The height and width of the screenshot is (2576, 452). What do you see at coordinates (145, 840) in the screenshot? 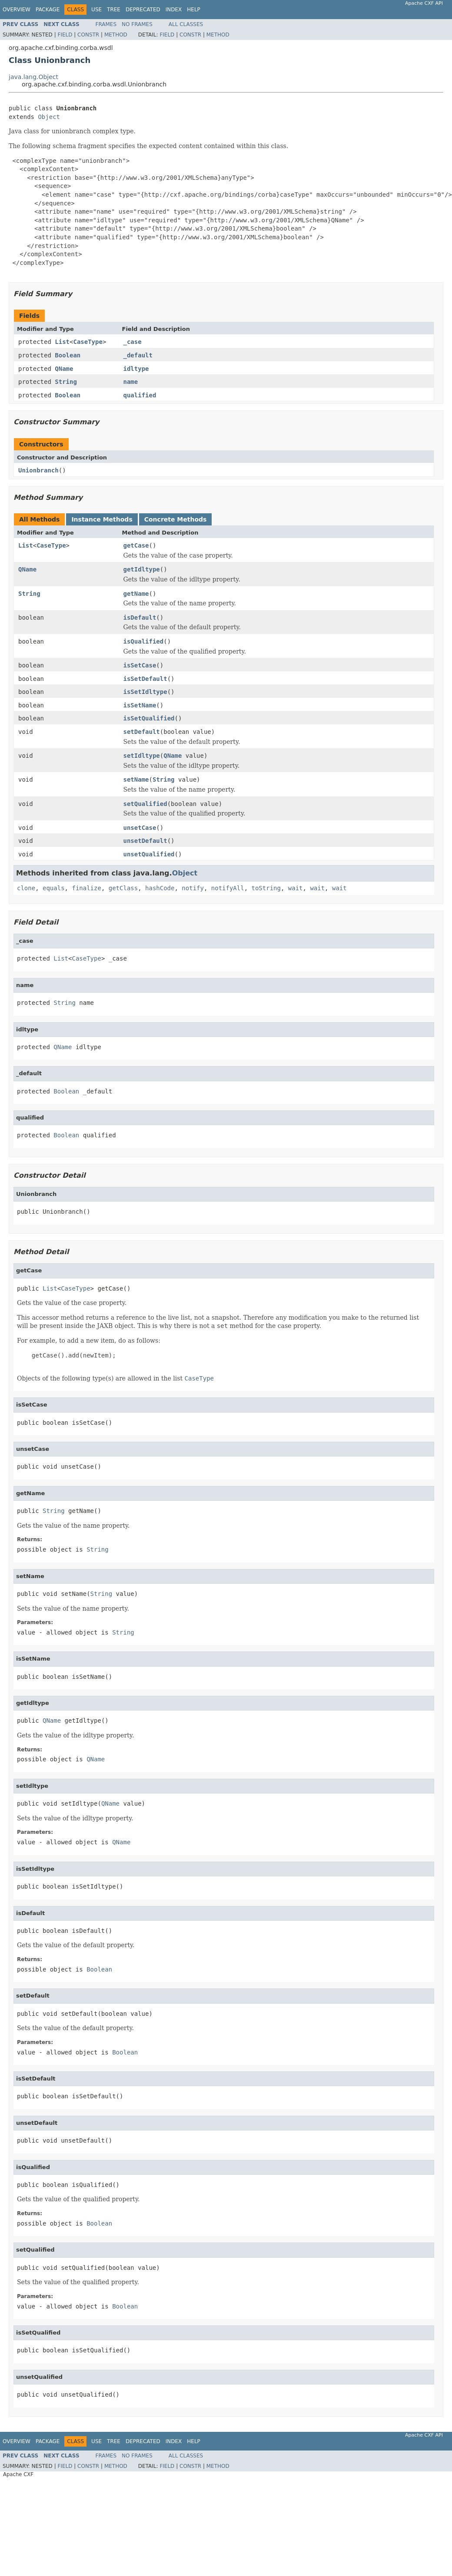
I see `unsetDefault` at bounding box center [145, 840].